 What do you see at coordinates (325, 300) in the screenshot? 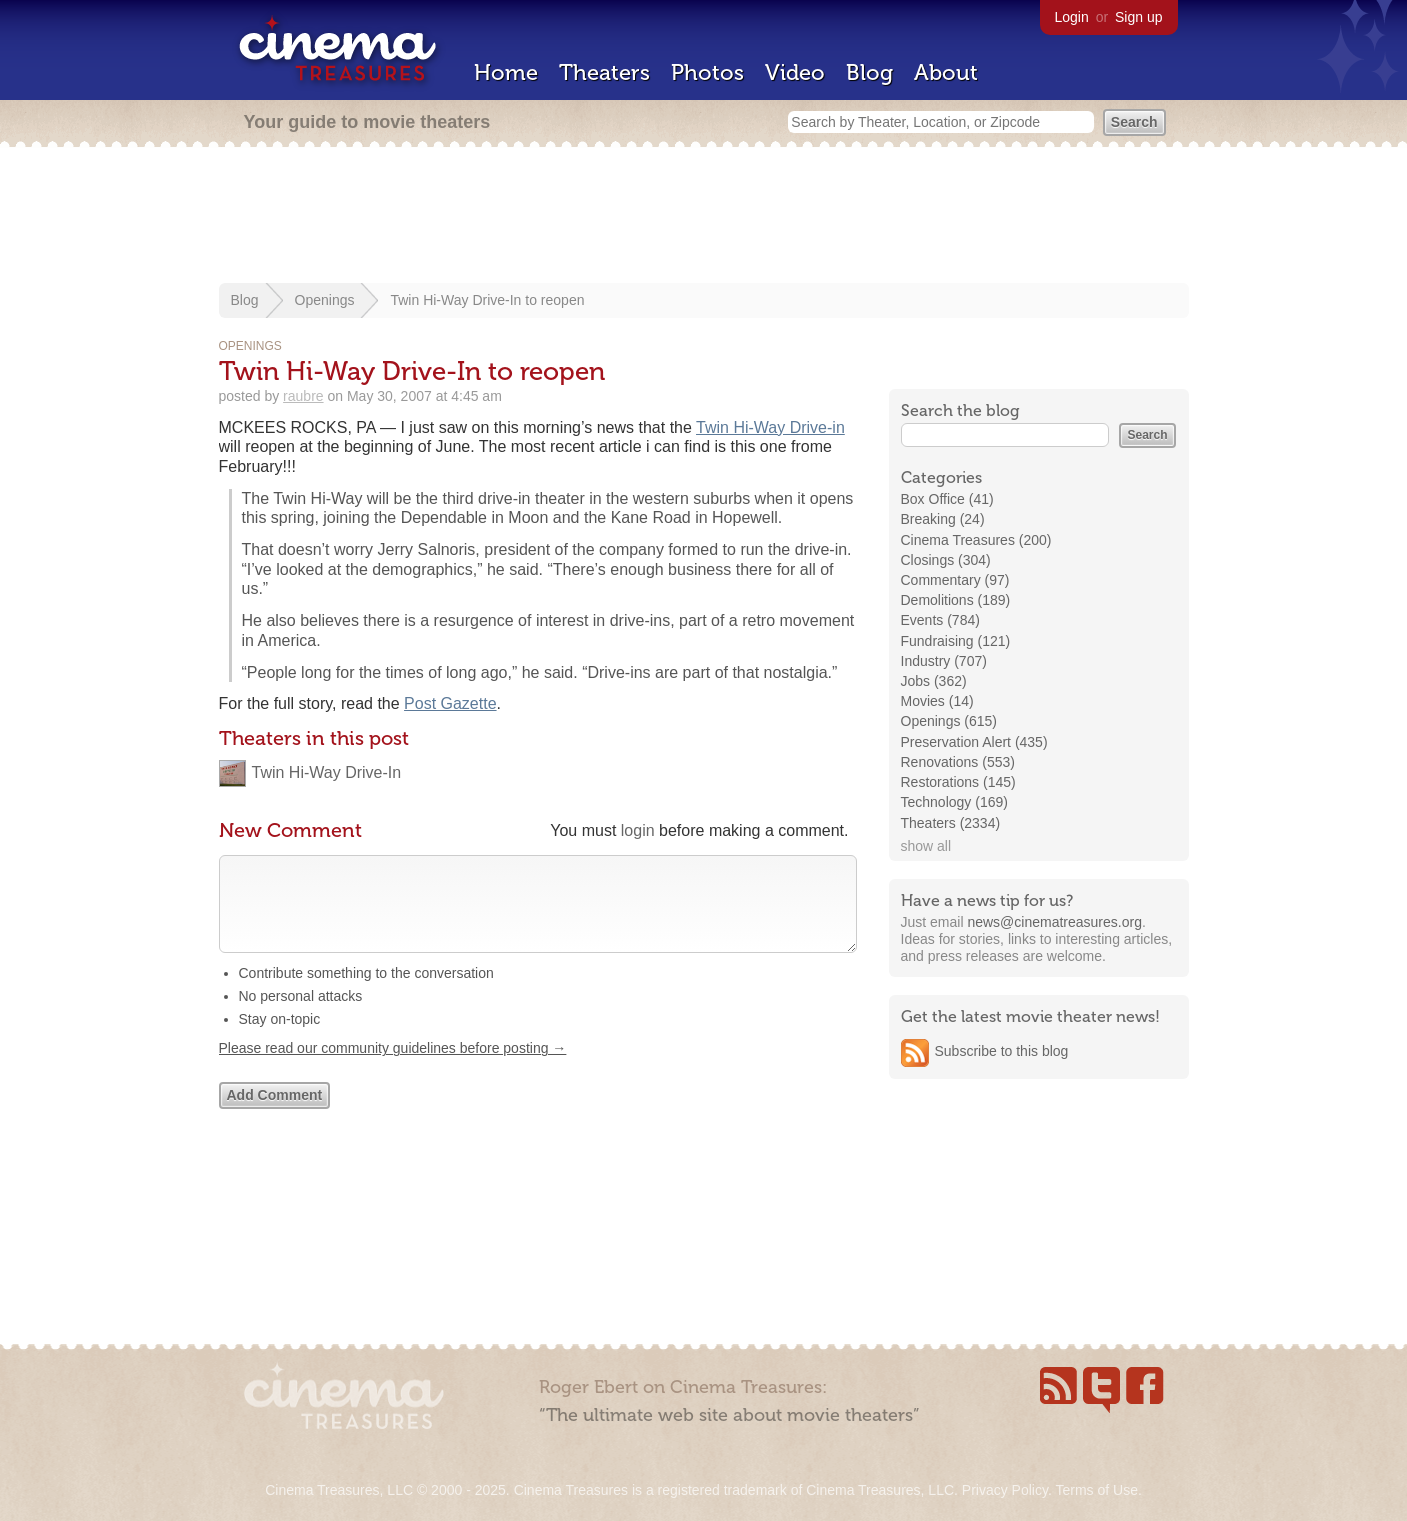
I see `Openings` at bounding box center [325, 300].